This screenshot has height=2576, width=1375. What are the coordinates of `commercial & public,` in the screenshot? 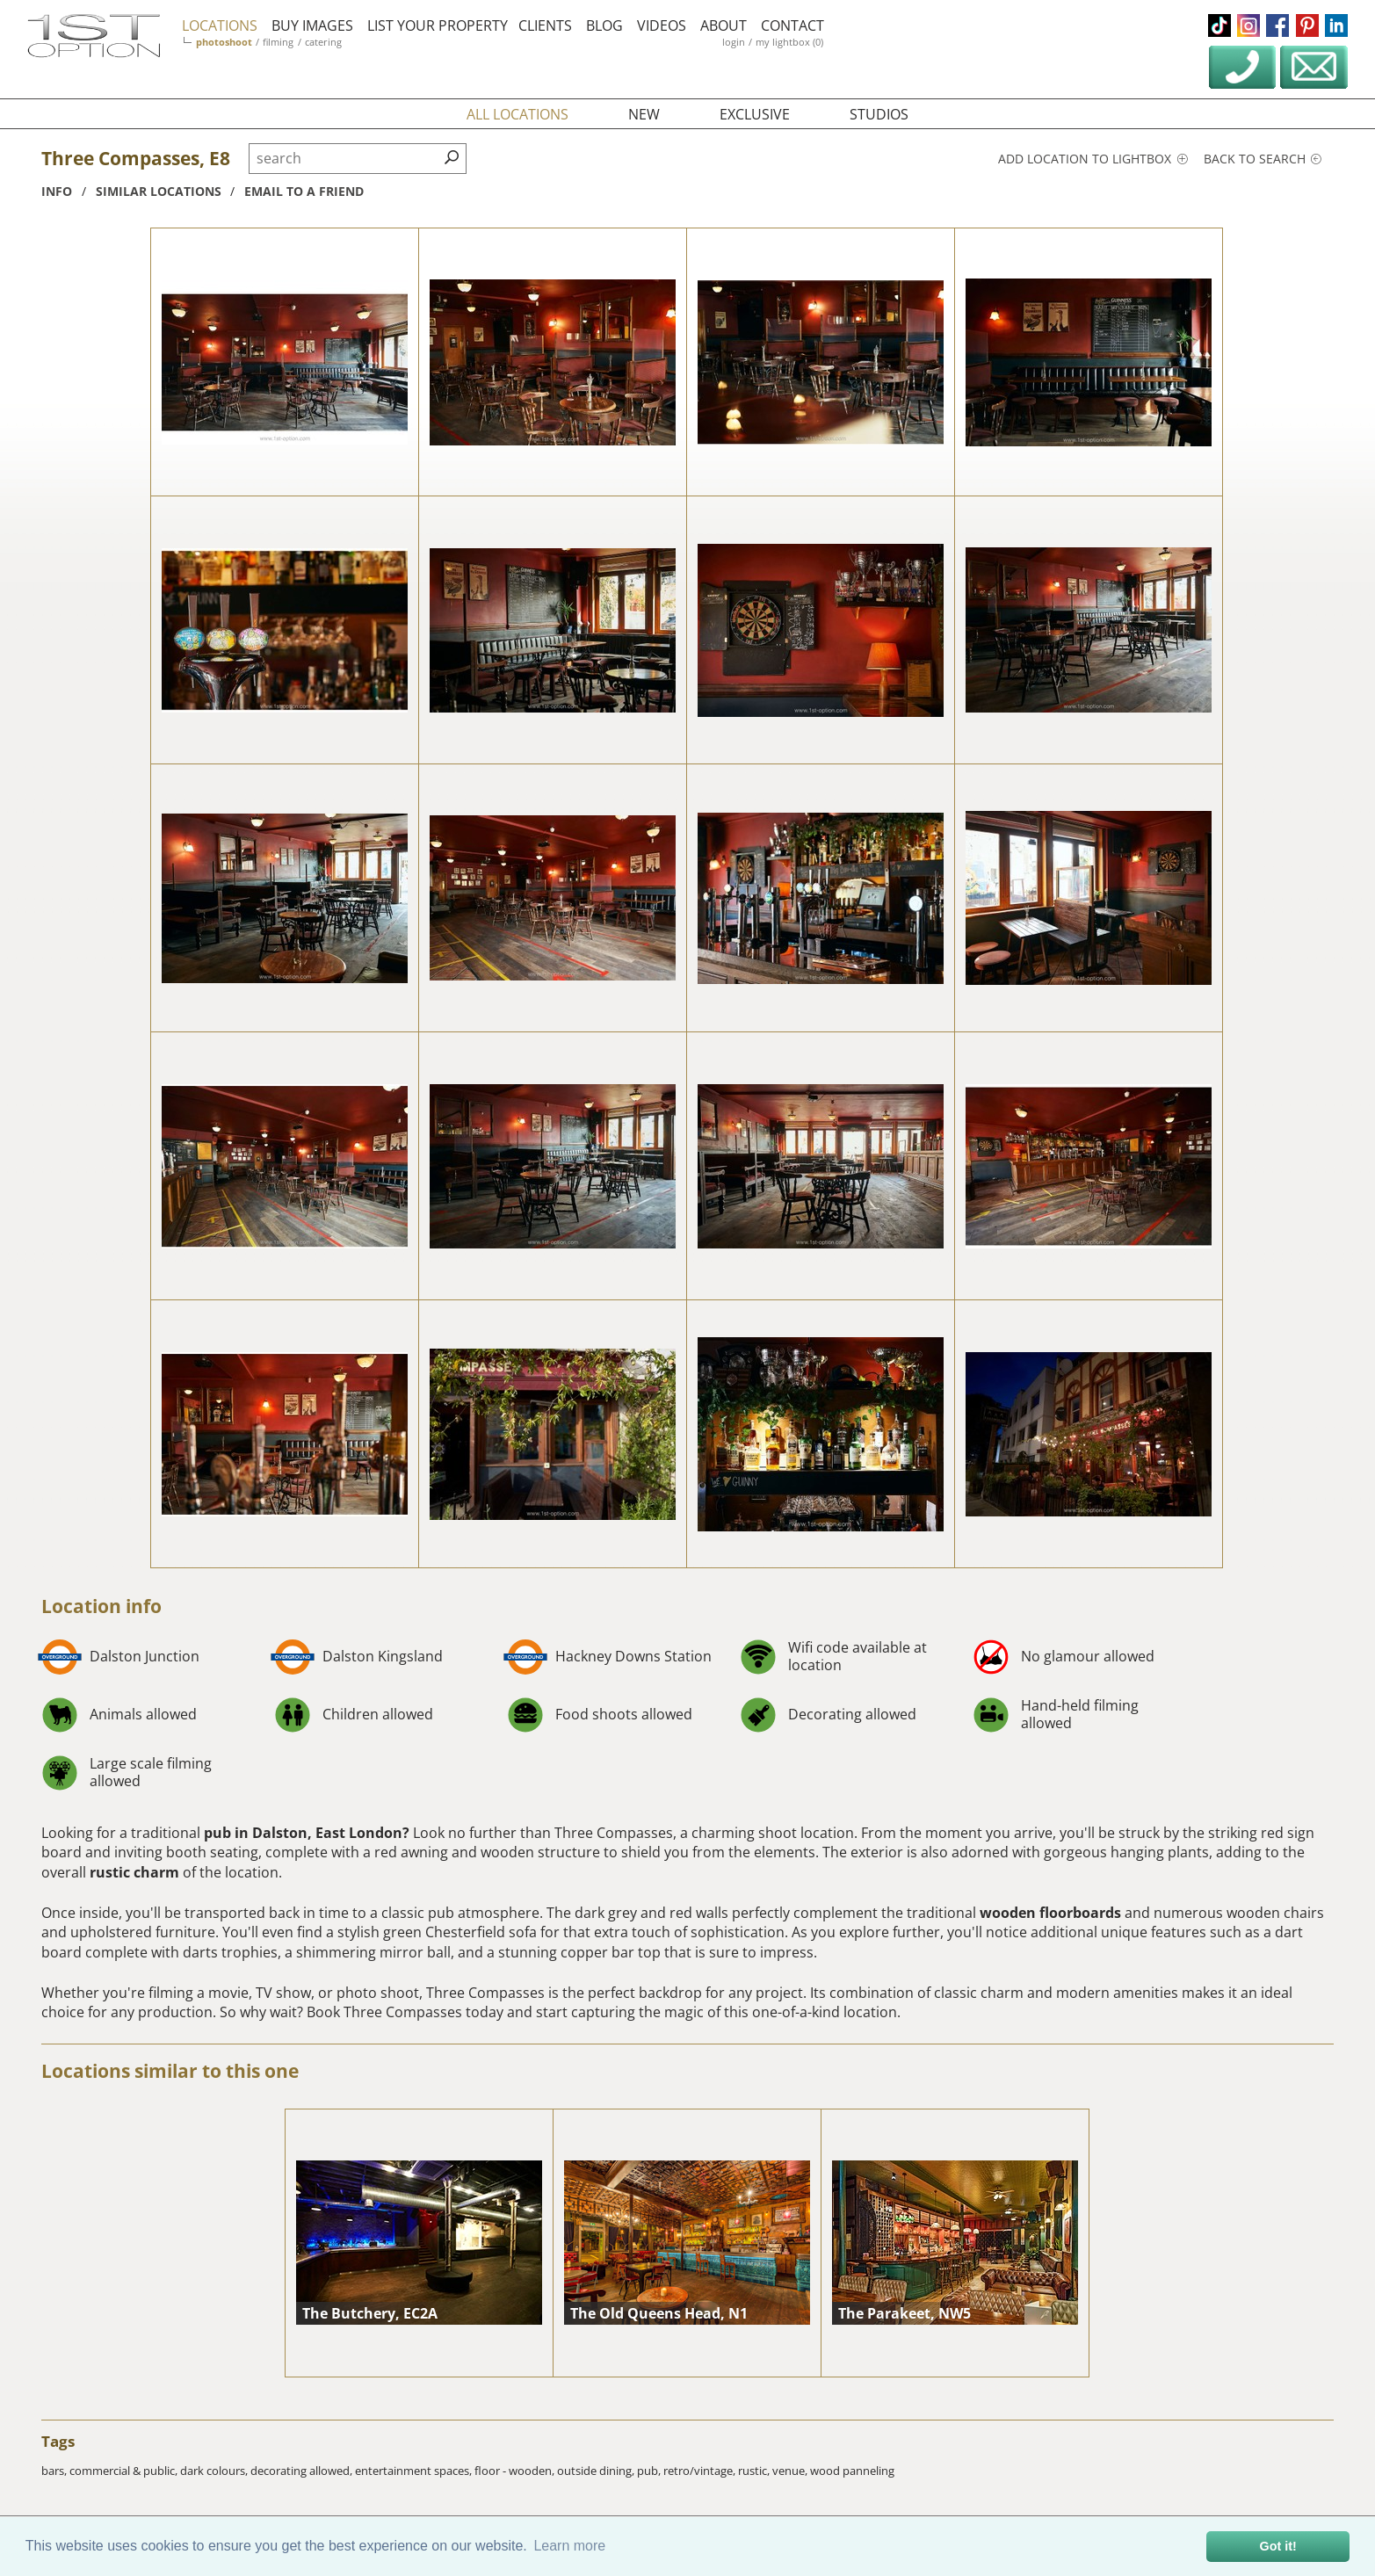 It's located at (124, 2470).